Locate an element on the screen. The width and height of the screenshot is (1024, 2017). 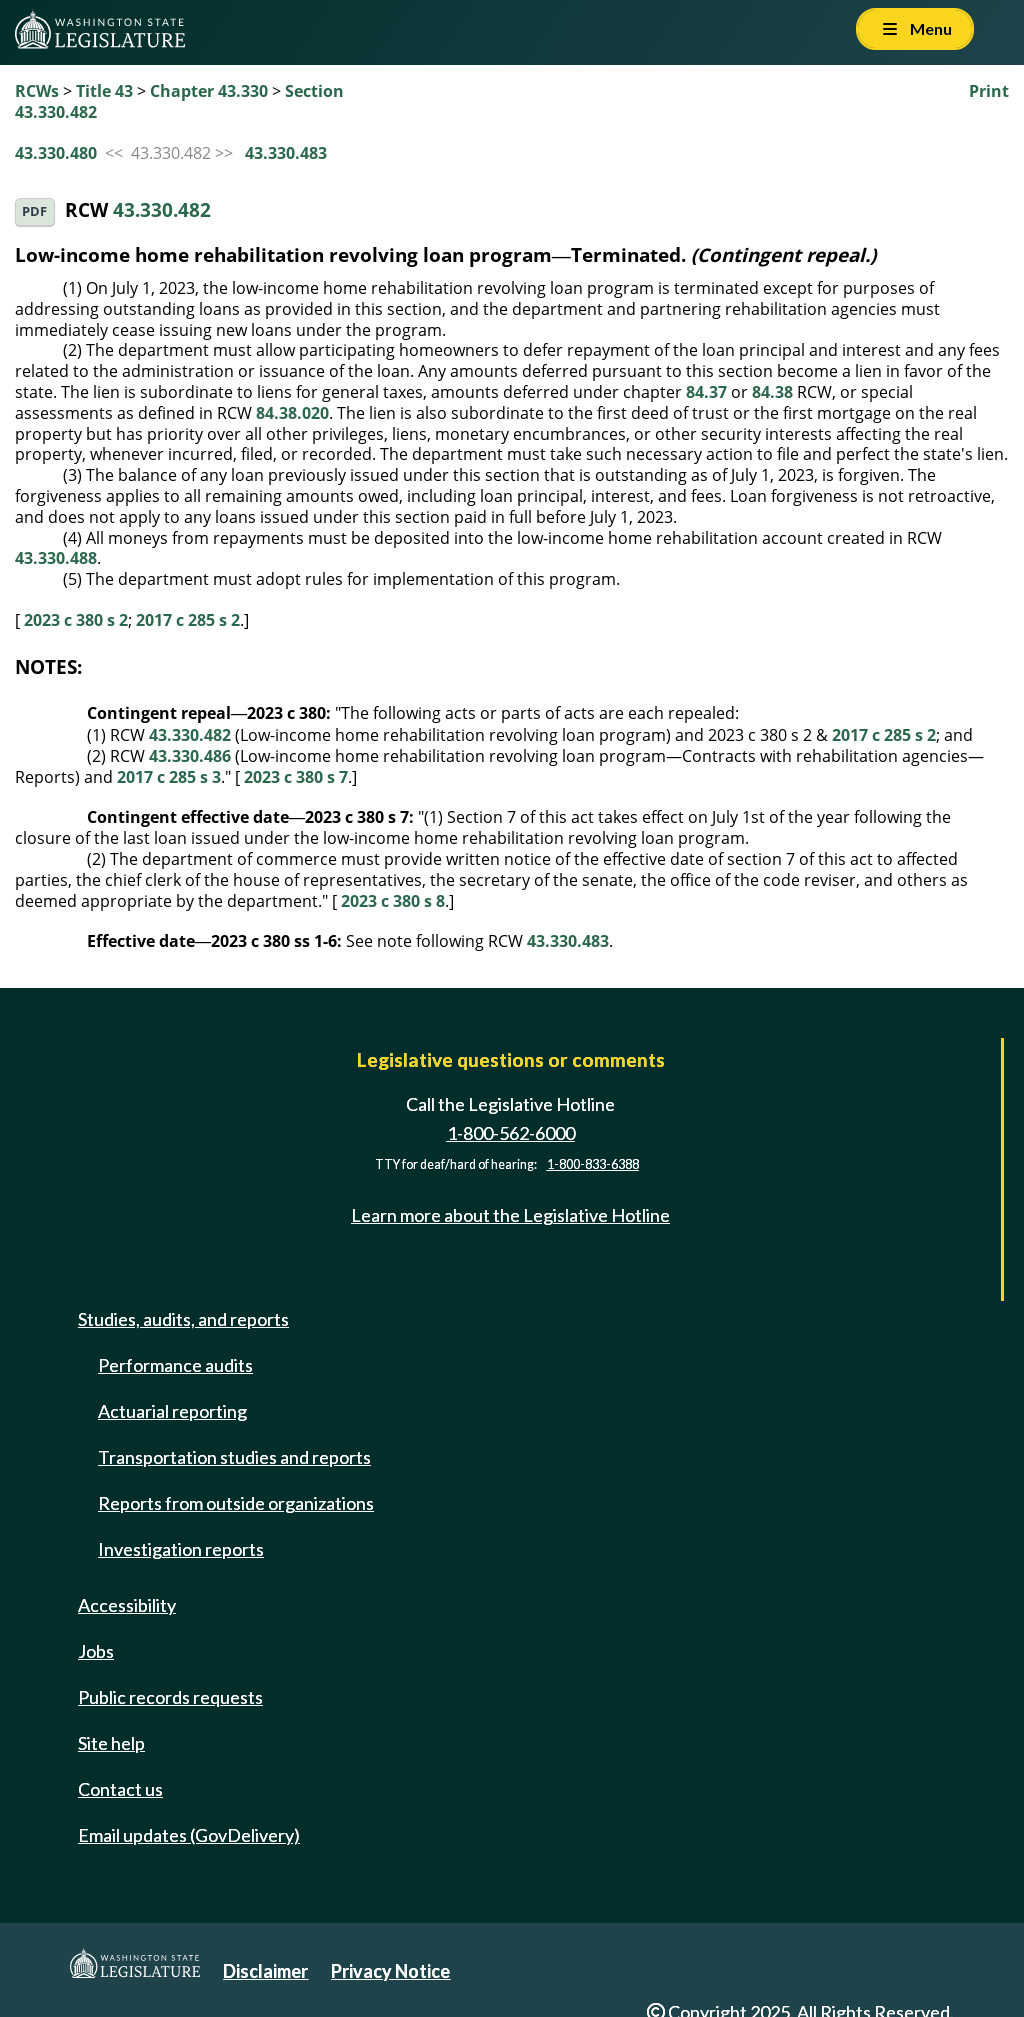
2023 c 380 s 8 is located at coordinates (393, 901).